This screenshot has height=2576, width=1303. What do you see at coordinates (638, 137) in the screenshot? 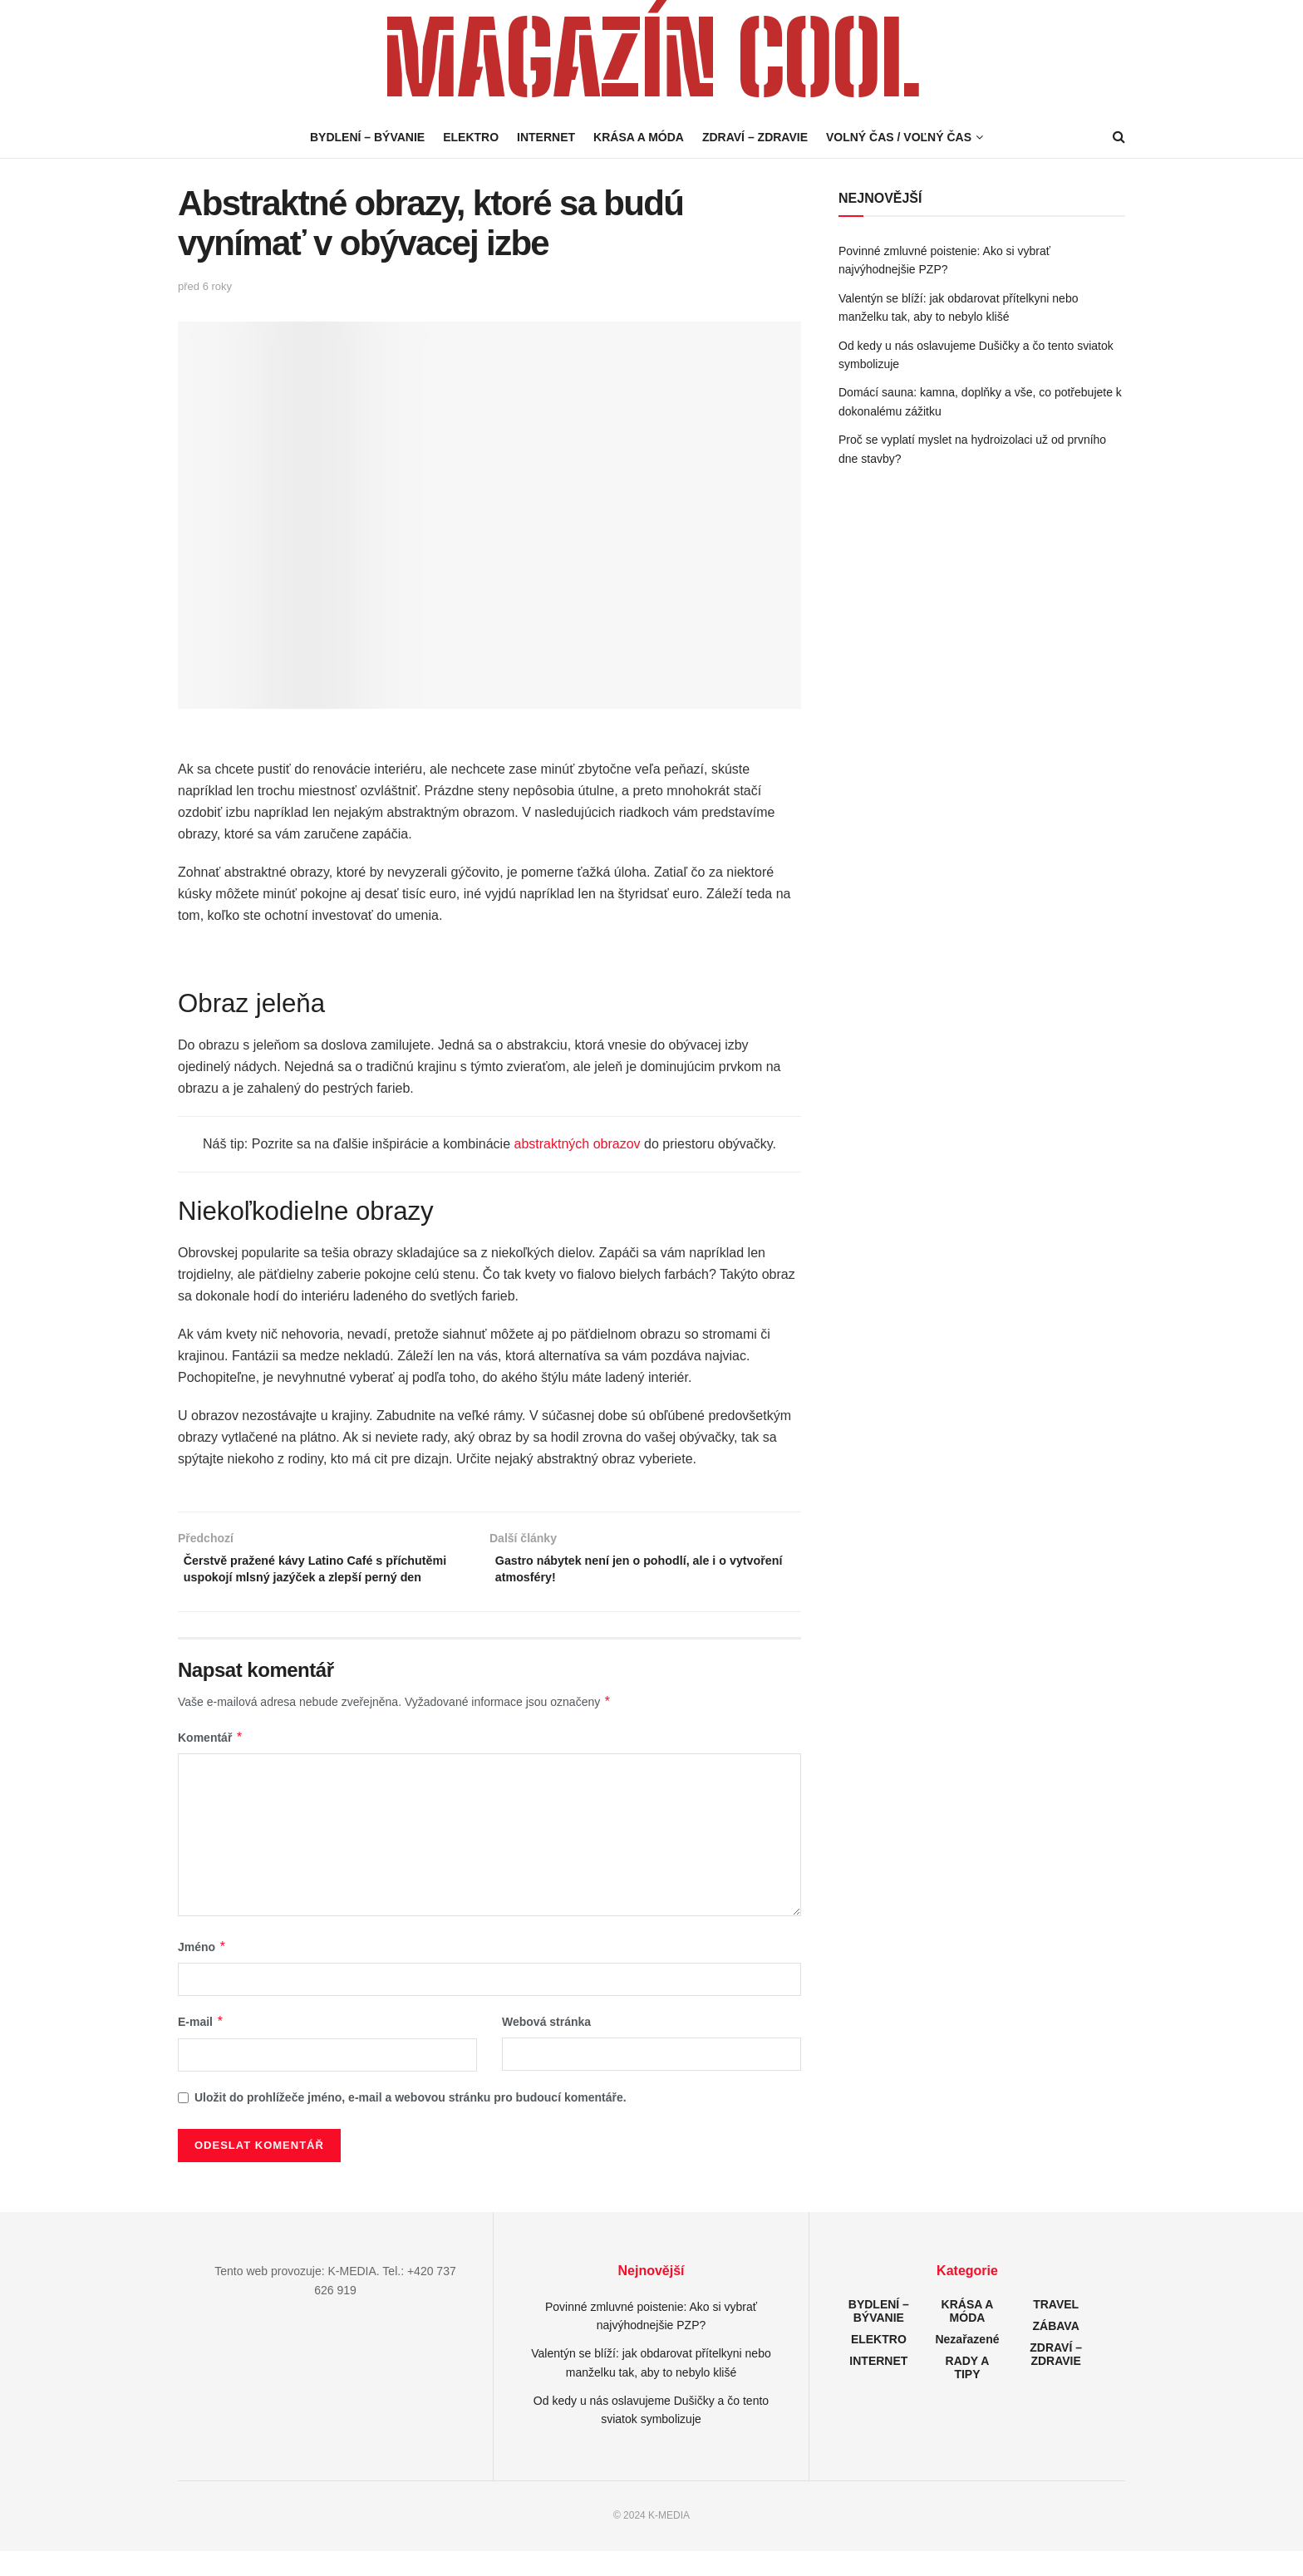
I see `KRÁSA A MÓDA` at bounding box center [638, 137].